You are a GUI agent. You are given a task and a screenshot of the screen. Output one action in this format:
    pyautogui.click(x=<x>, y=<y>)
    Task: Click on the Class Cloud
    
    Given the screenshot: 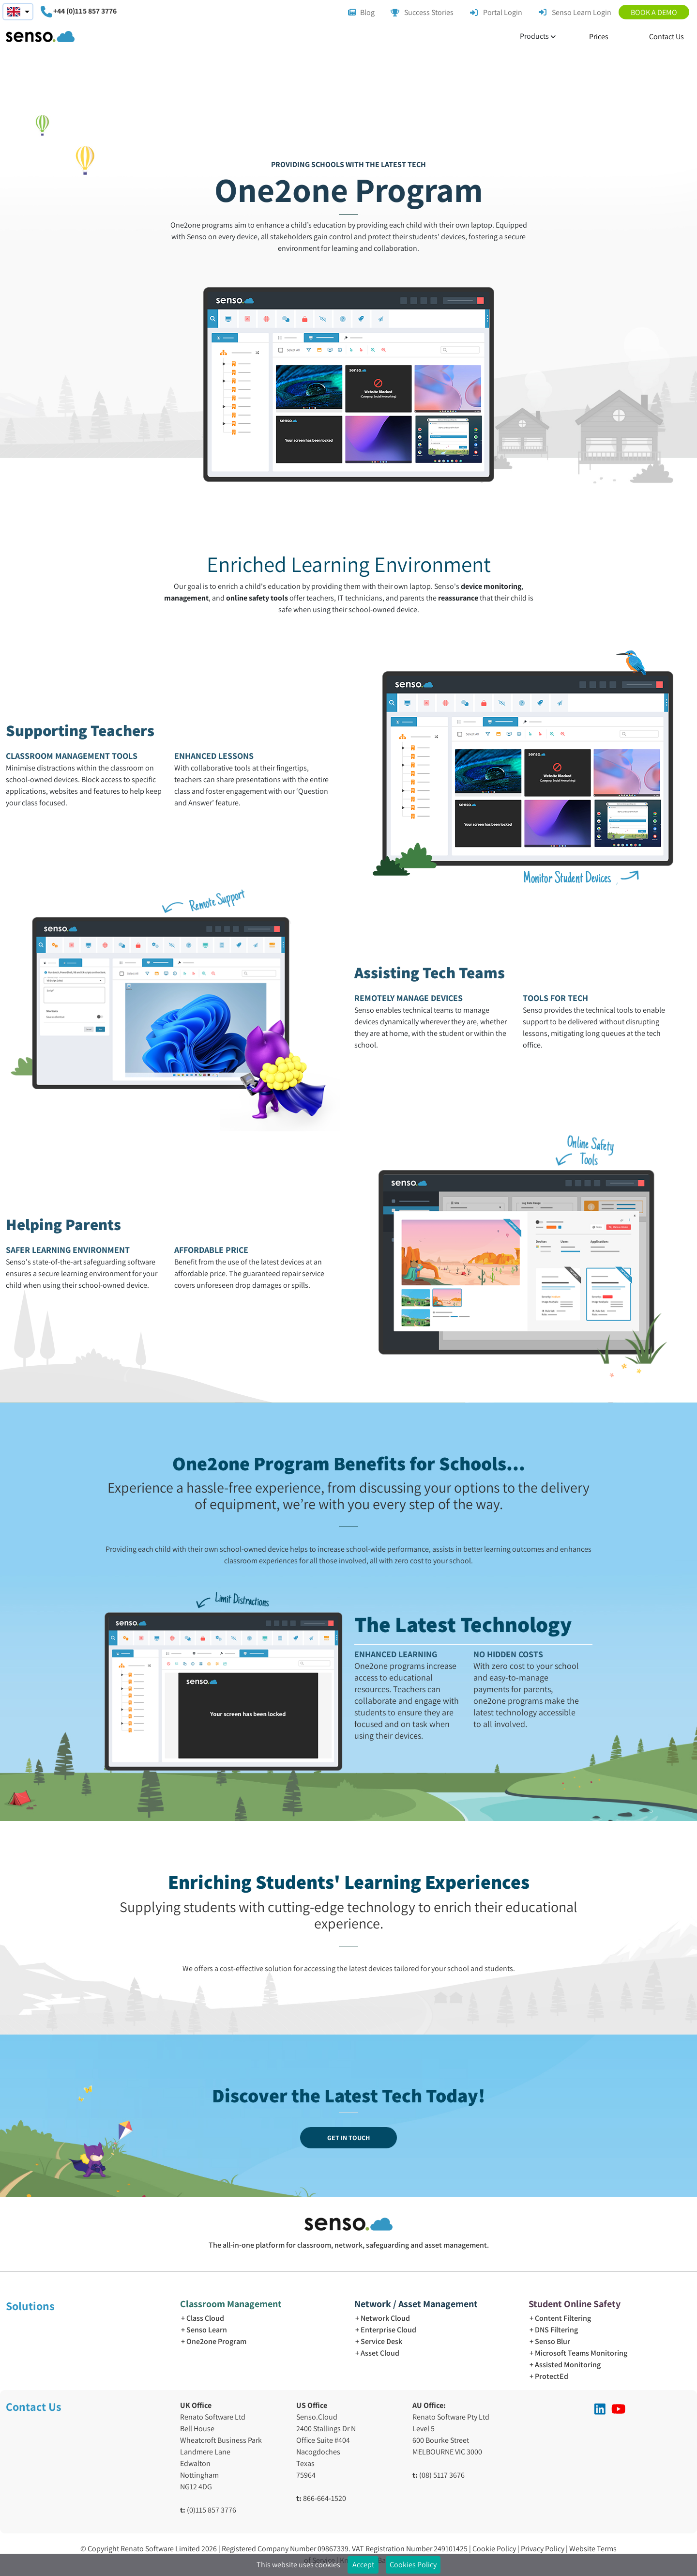 What is the action you would take?
    pyautogui.click(x=205, y=2318)
    